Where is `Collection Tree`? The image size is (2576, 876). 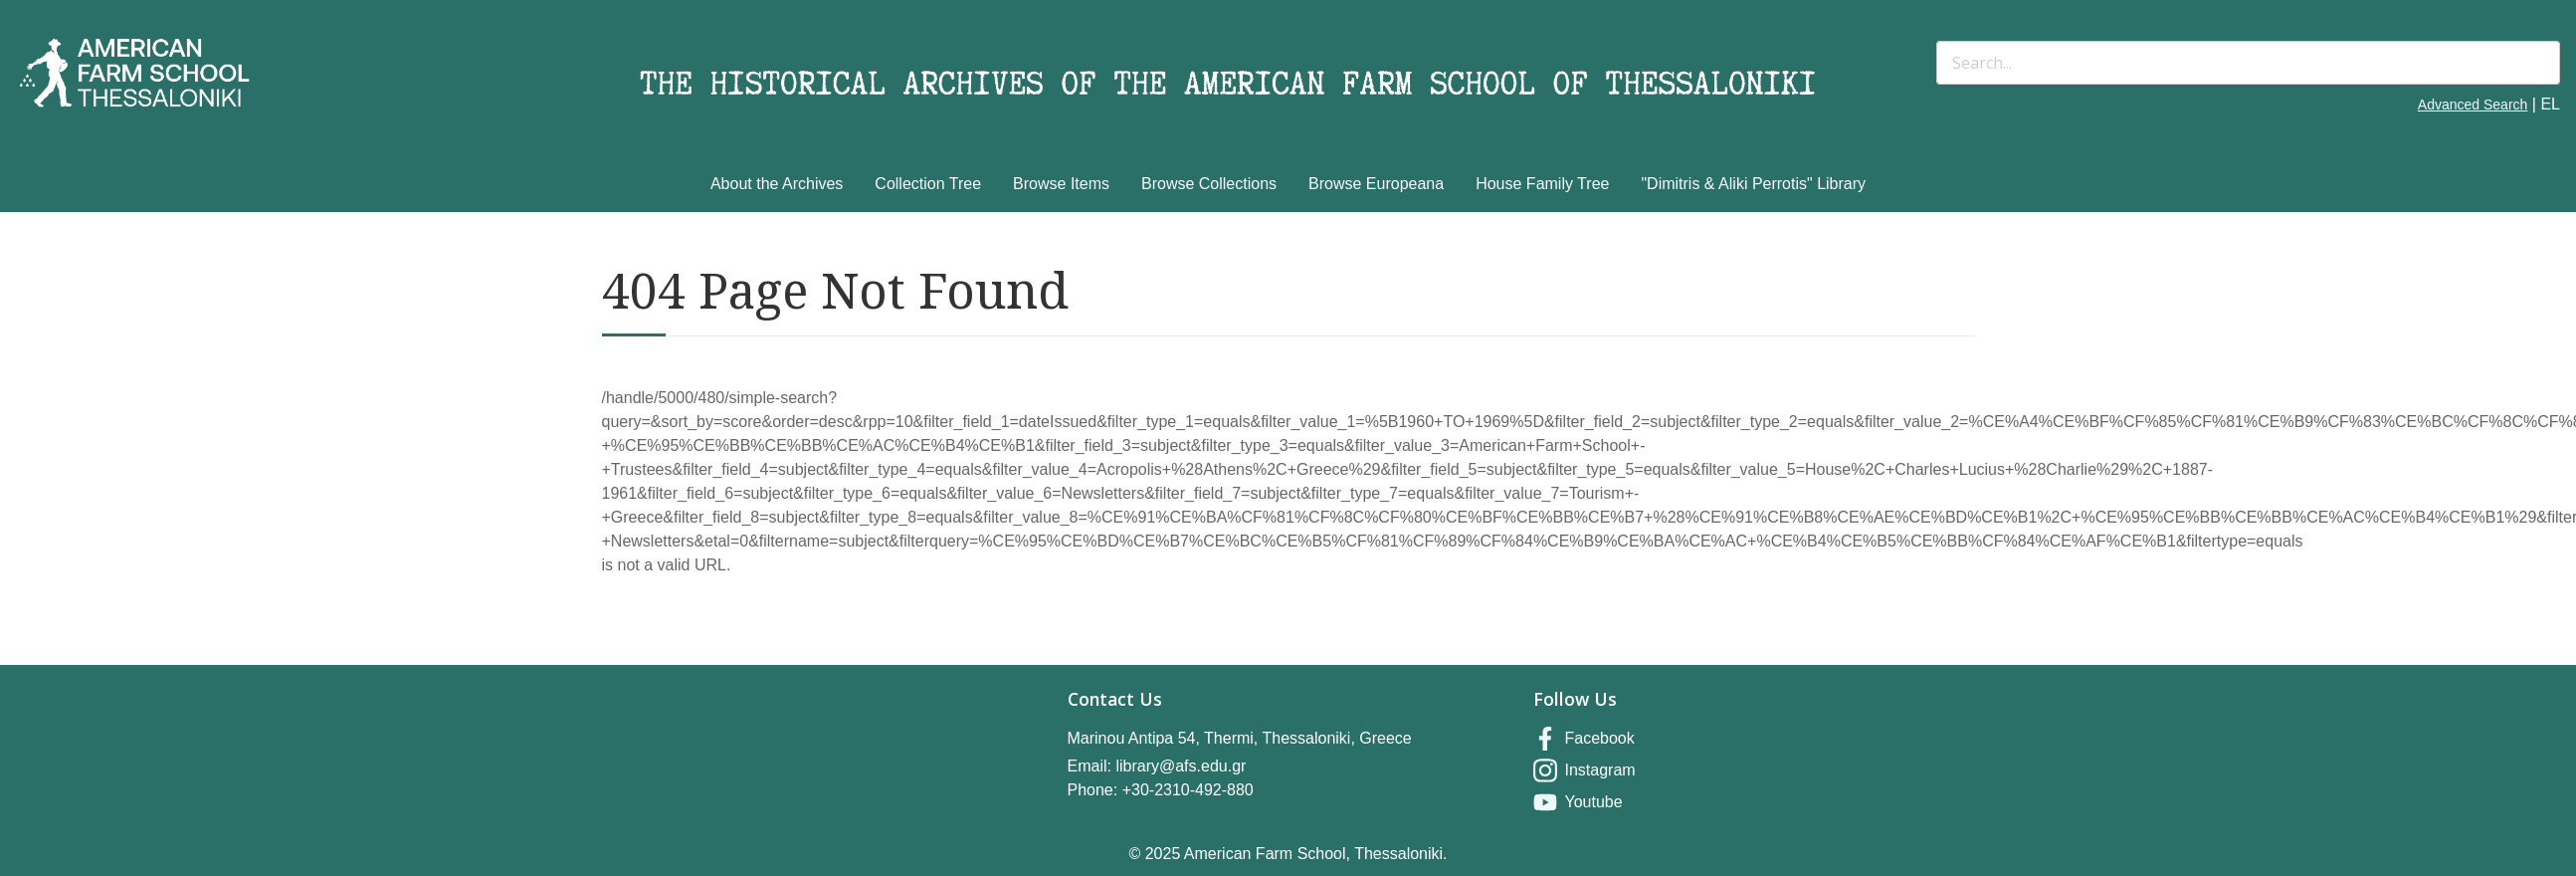
Collection Tree is located at coordinates (928, 183).